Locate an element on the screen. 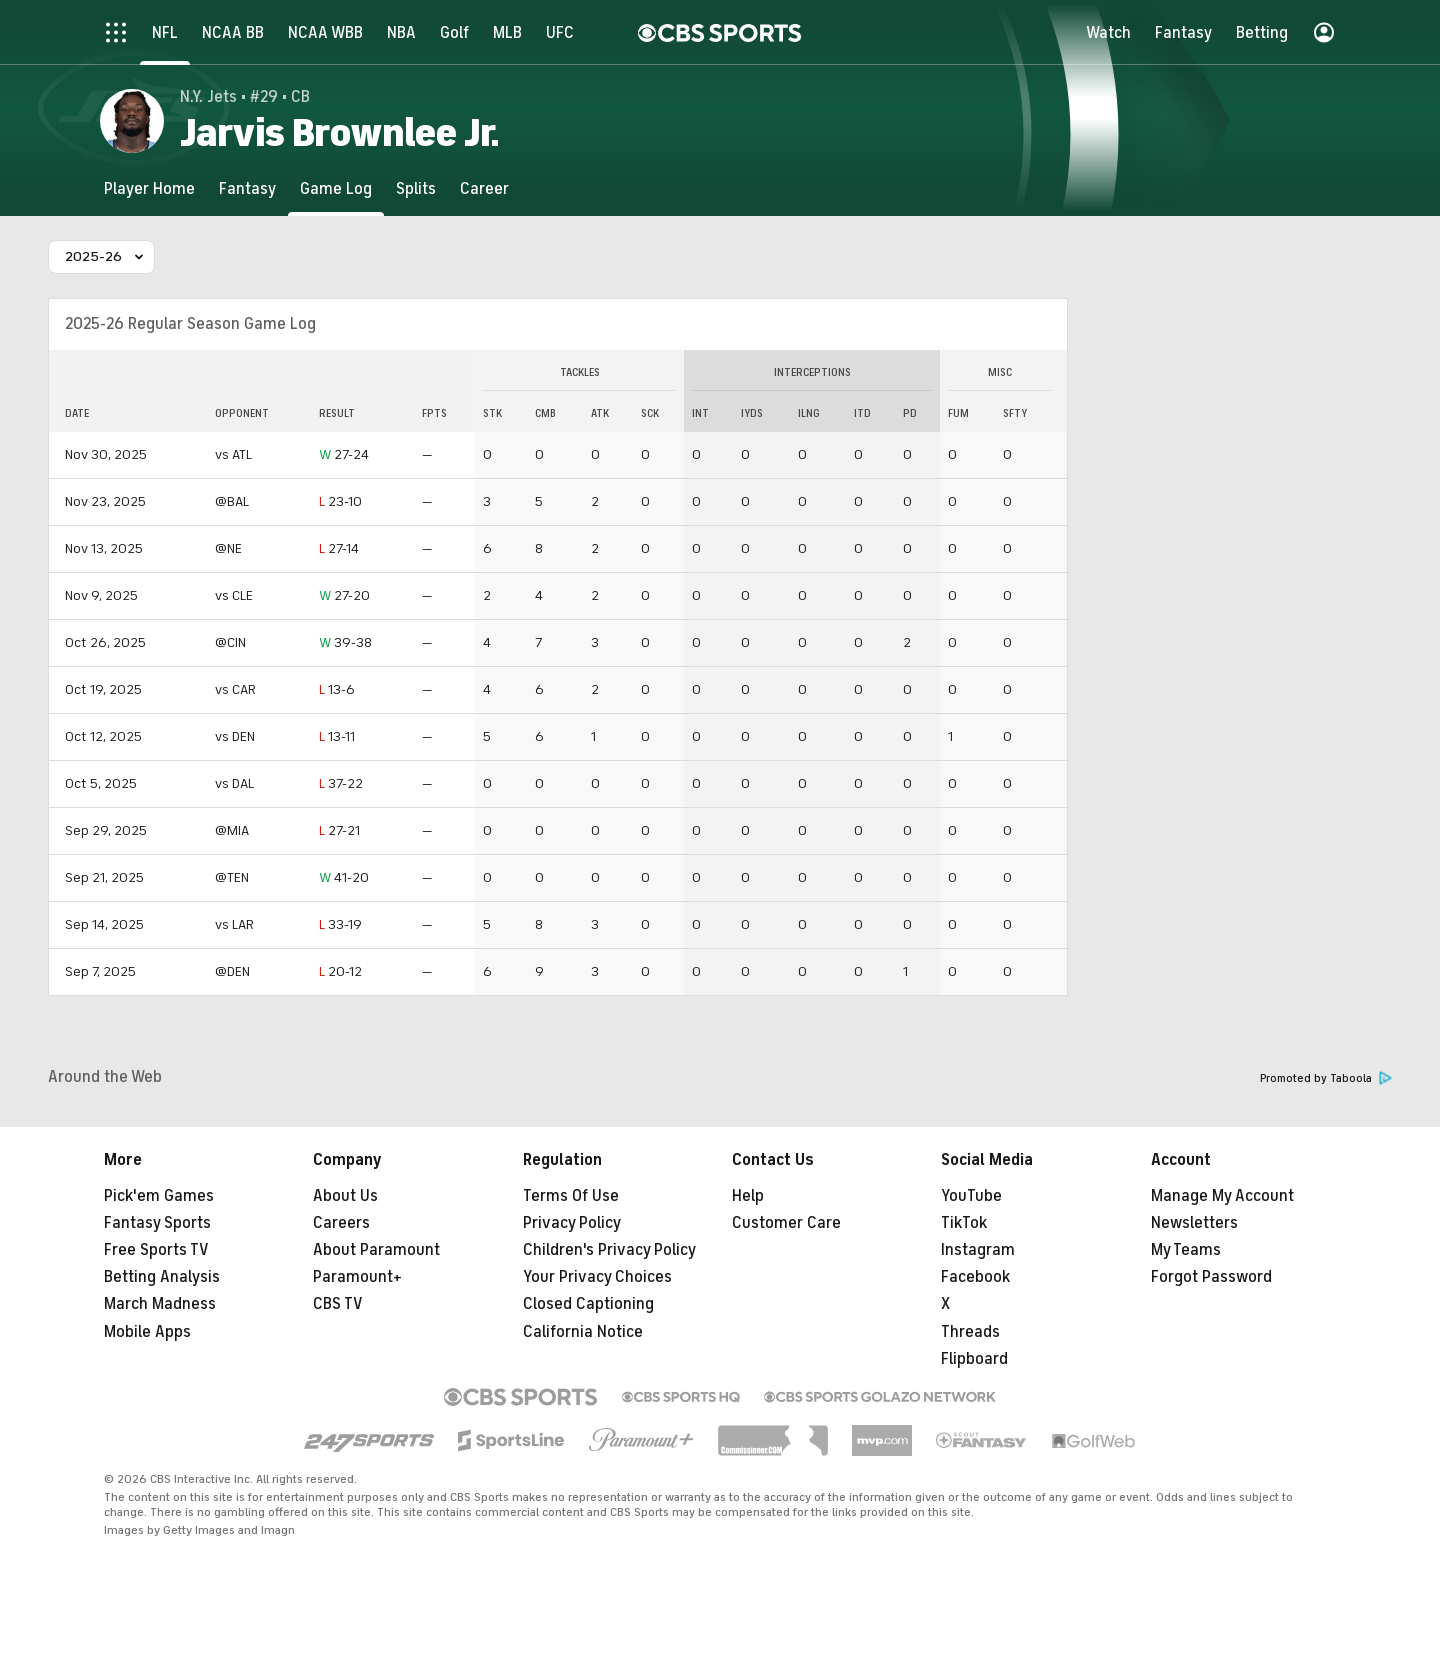 The height and width of the screenshot is (1666, 1440). Careers is located at coordinates (341, 1223).